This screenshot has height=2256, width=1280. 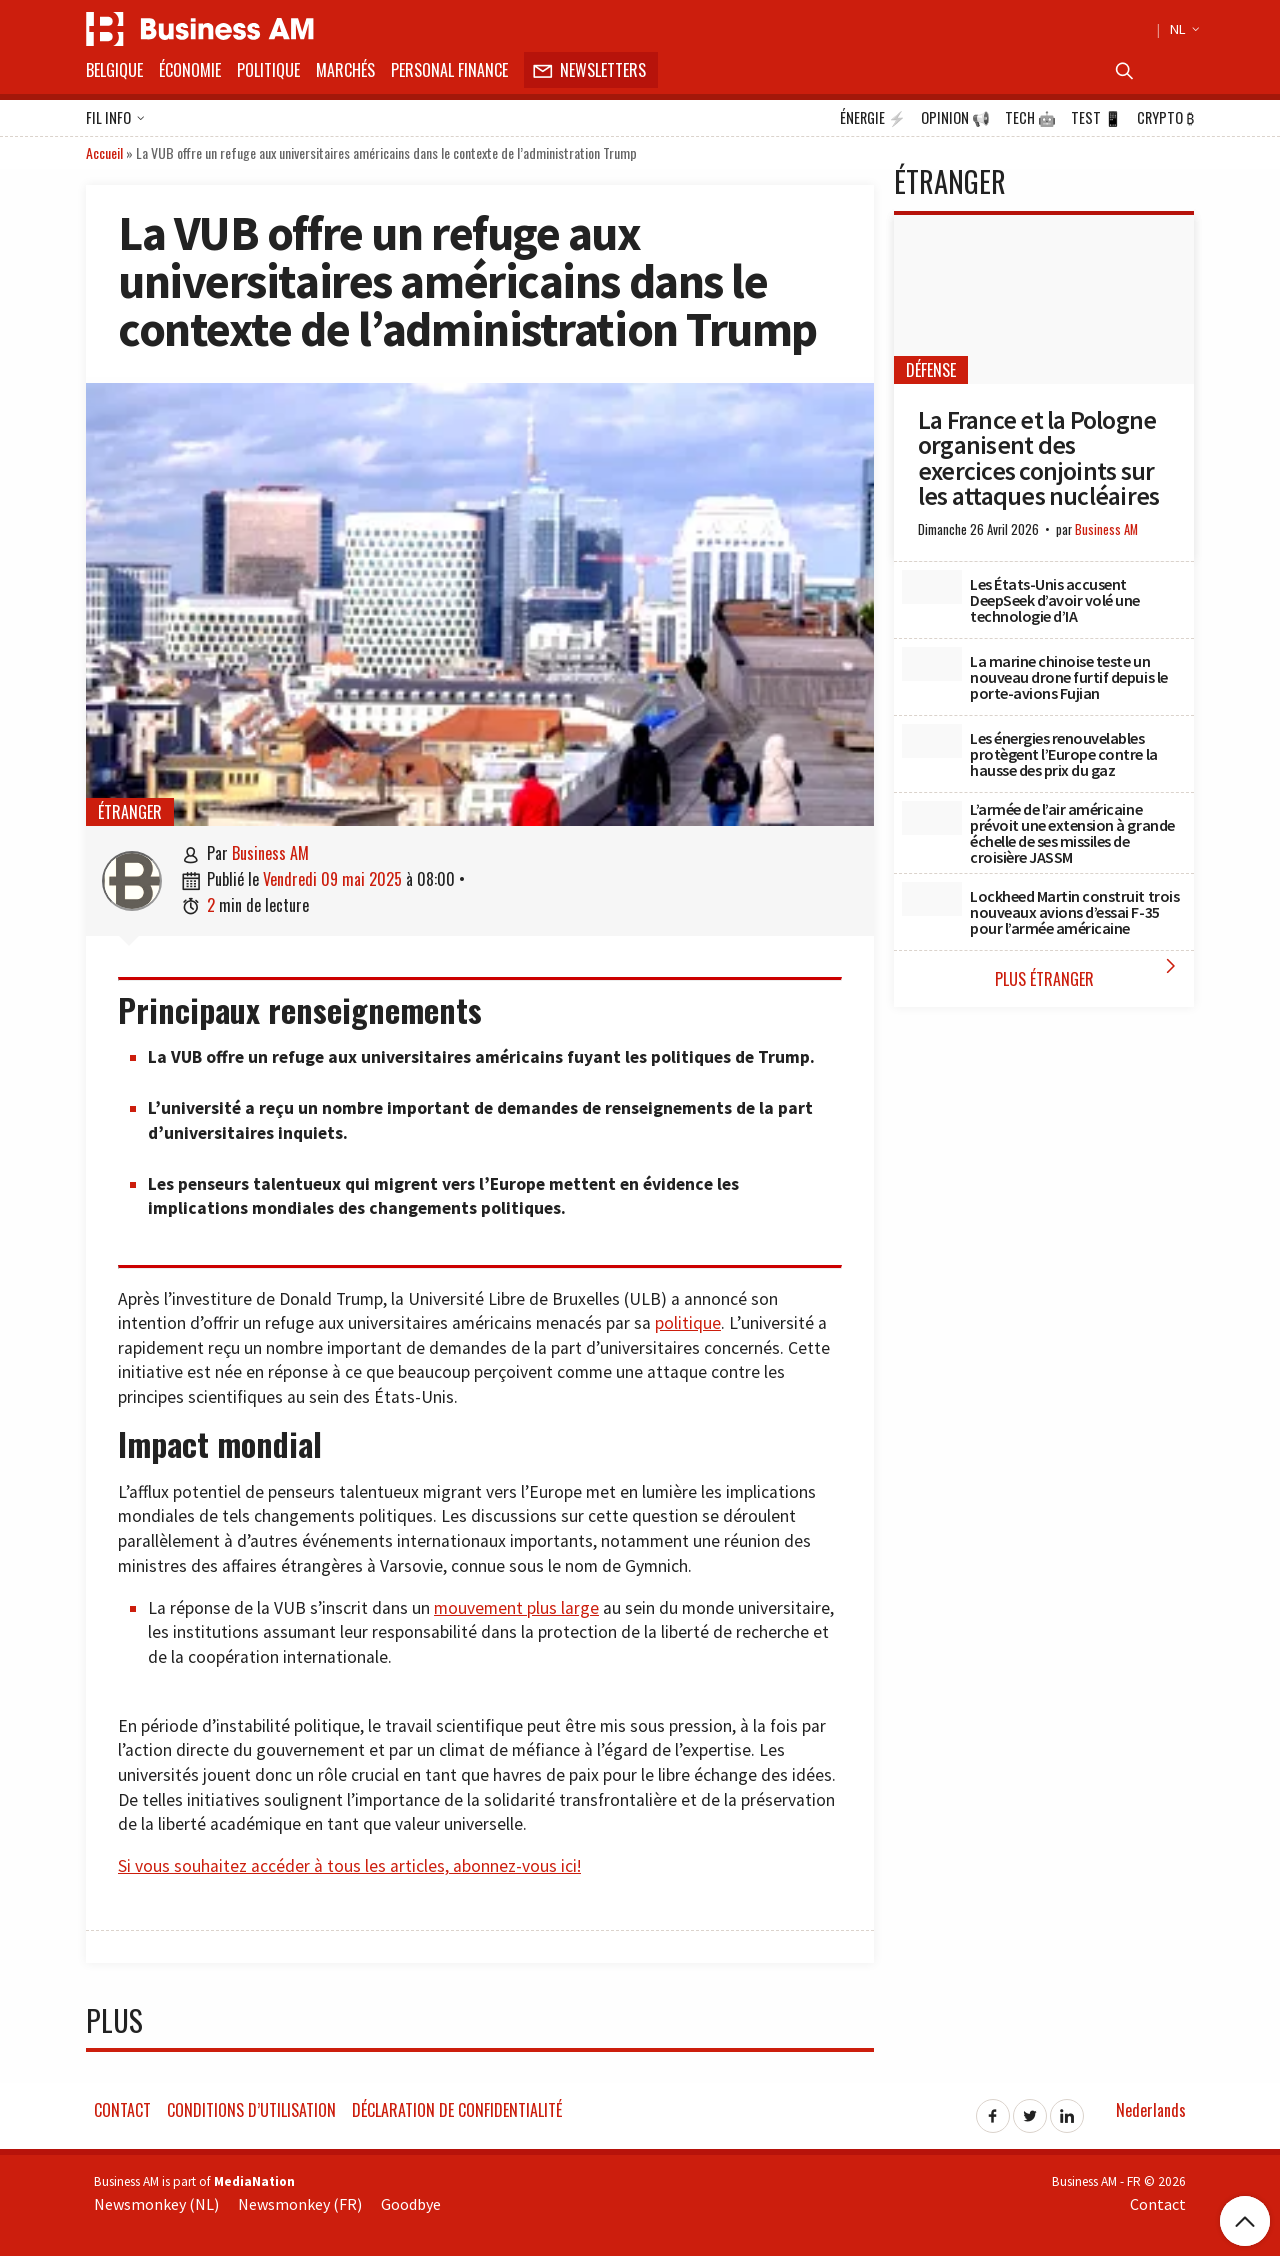 I want to click on mouvement plus large, so click(x=516, y=1608).